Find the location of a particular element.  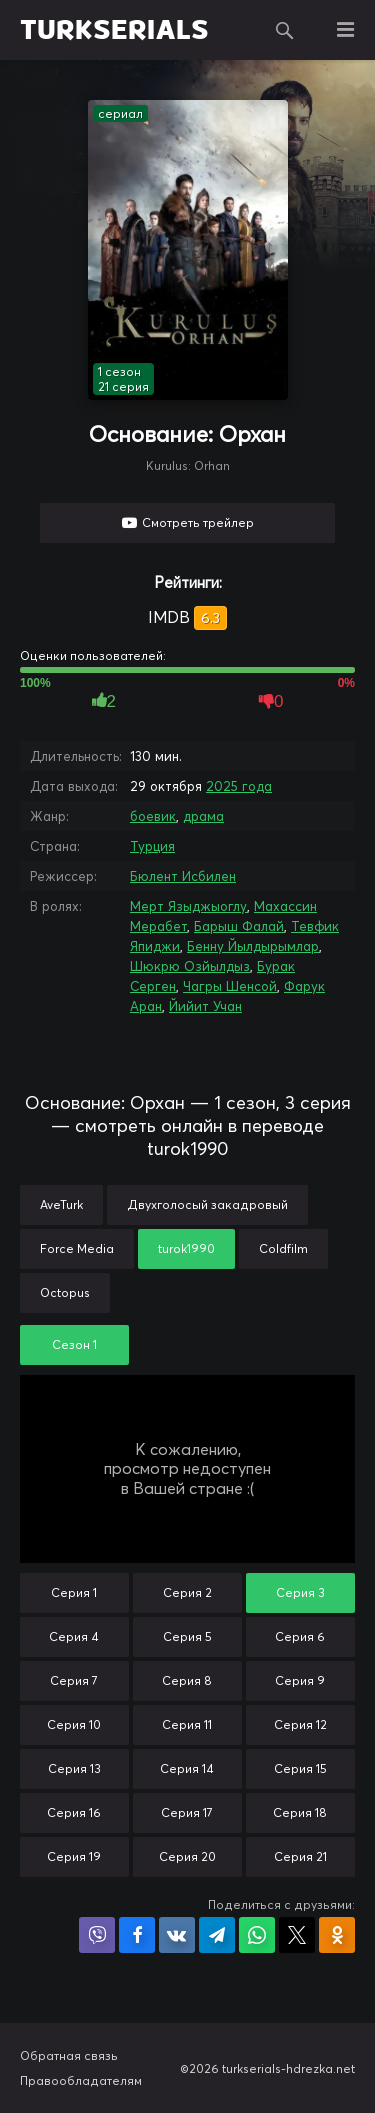

Правообладателям is located at coordinates (81, 2080).